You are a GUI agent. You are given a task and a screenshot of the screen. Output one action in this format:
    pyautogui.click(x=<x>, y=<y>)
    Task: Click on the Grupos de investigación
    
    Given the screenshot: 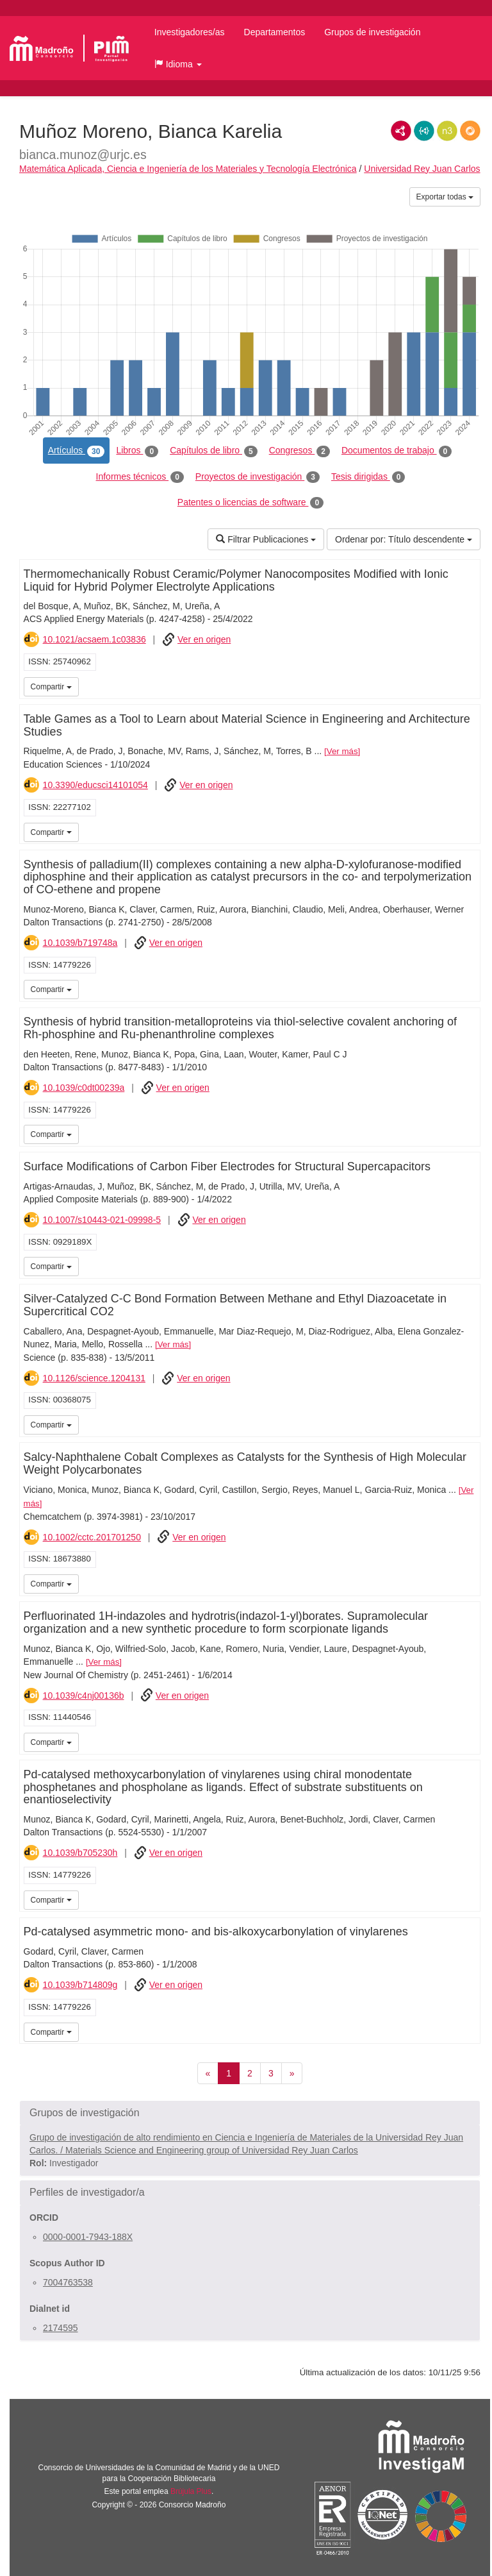 What is the action you would take?
    pyautogui.click(x=372, y=32)
    